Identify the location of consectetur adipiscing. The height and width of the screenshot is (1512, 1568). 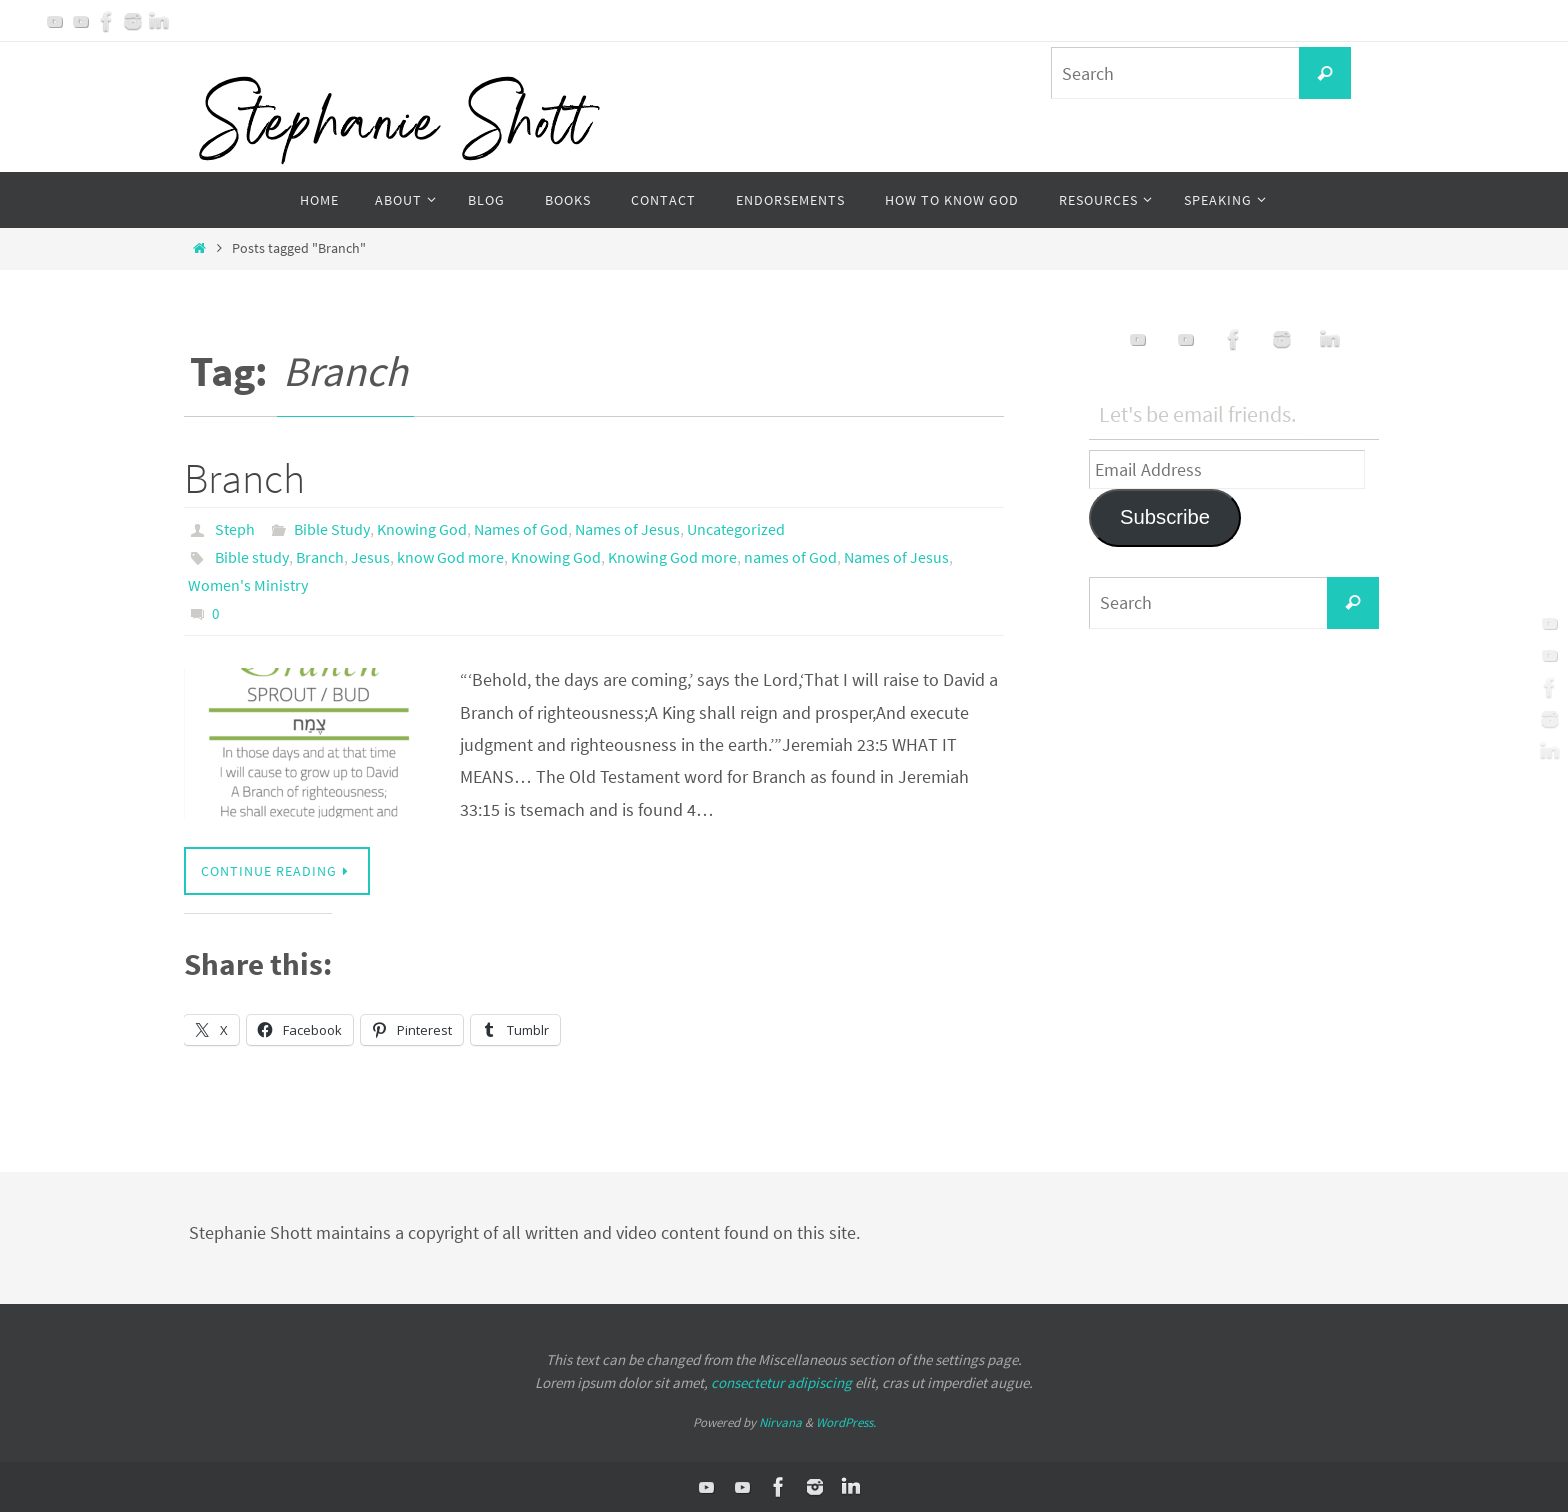
(781, 1382).